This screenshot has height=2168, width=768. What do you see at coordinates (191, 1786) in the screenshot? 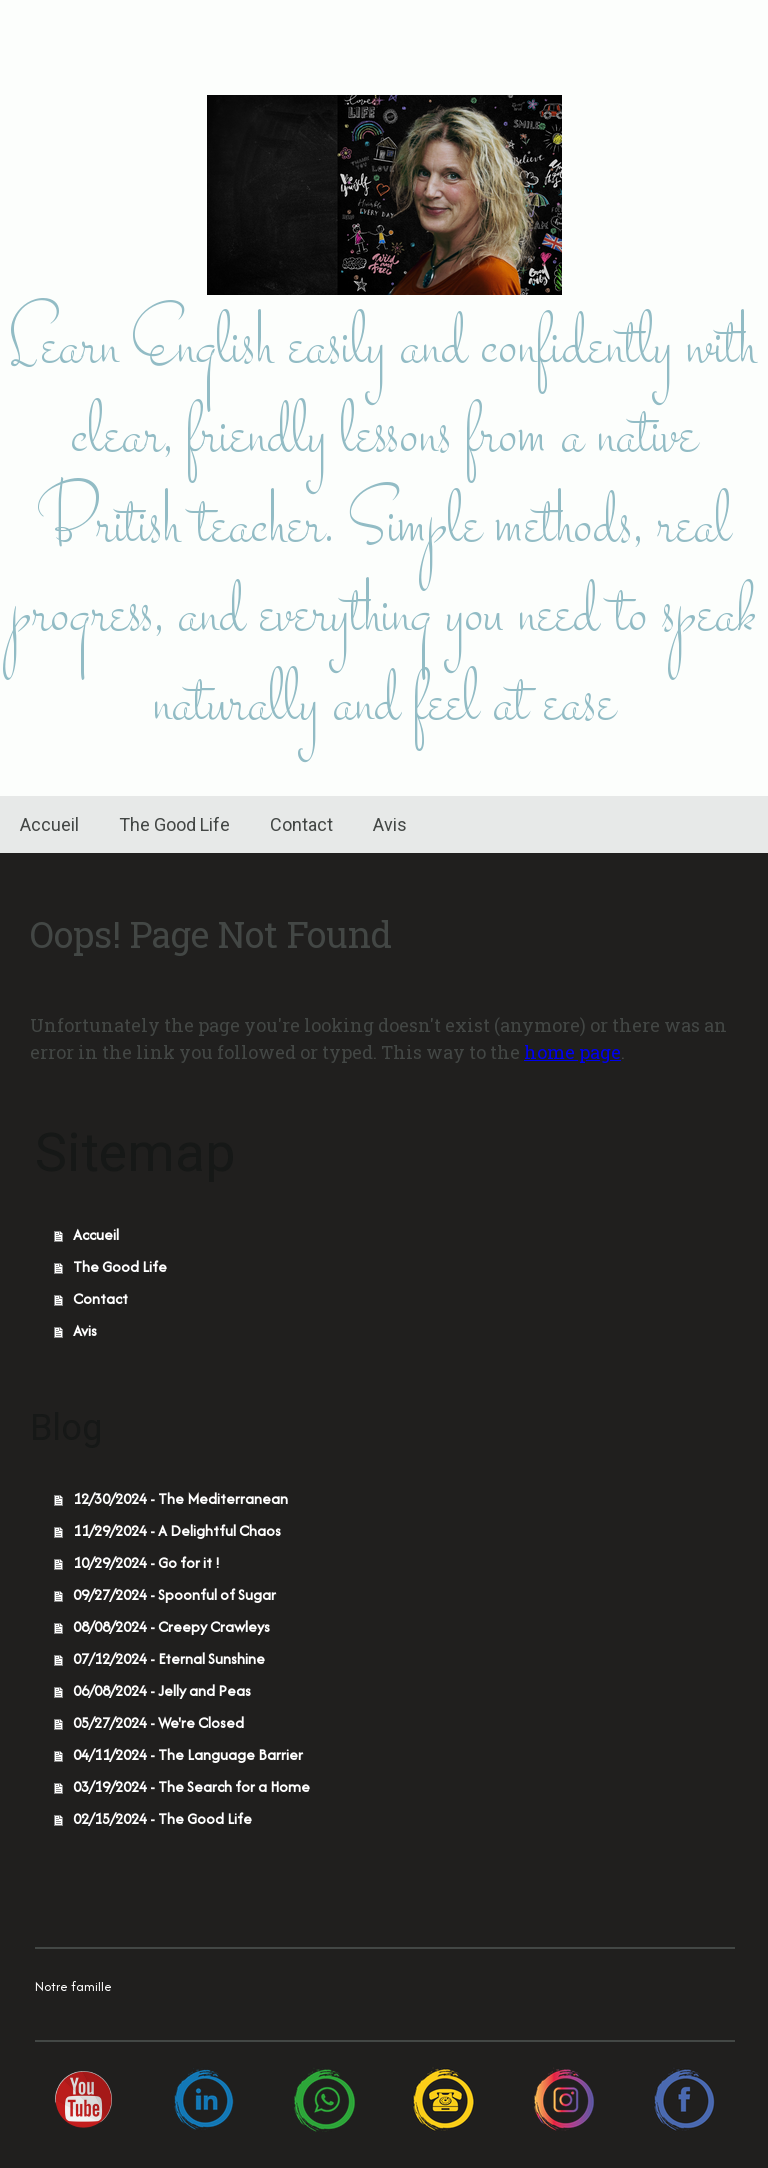
I see `03/19/2024 - The Search for a Home` at bounding box center [191, 1786].